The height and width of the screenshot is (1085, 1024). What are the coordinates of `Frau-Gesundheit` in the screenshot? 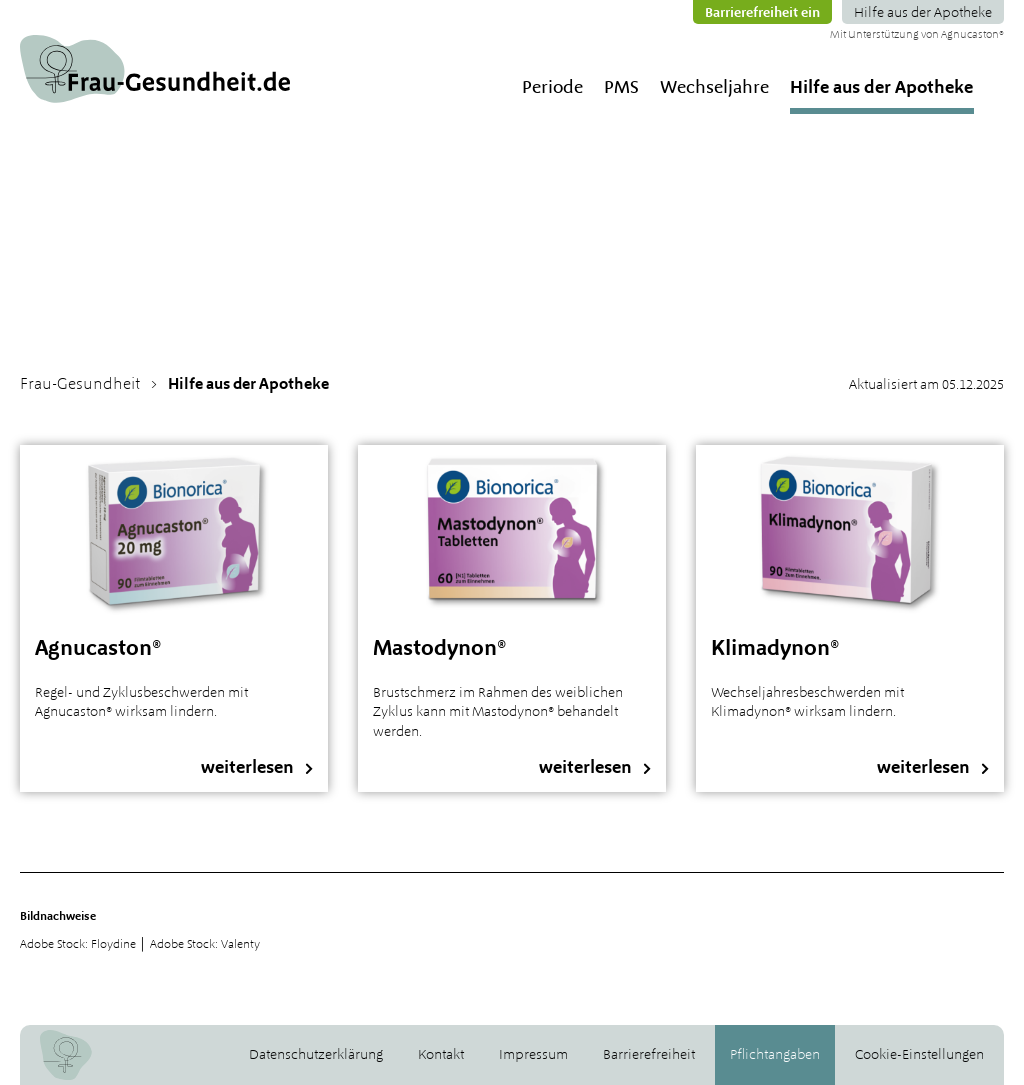 It's located at (80, 383).